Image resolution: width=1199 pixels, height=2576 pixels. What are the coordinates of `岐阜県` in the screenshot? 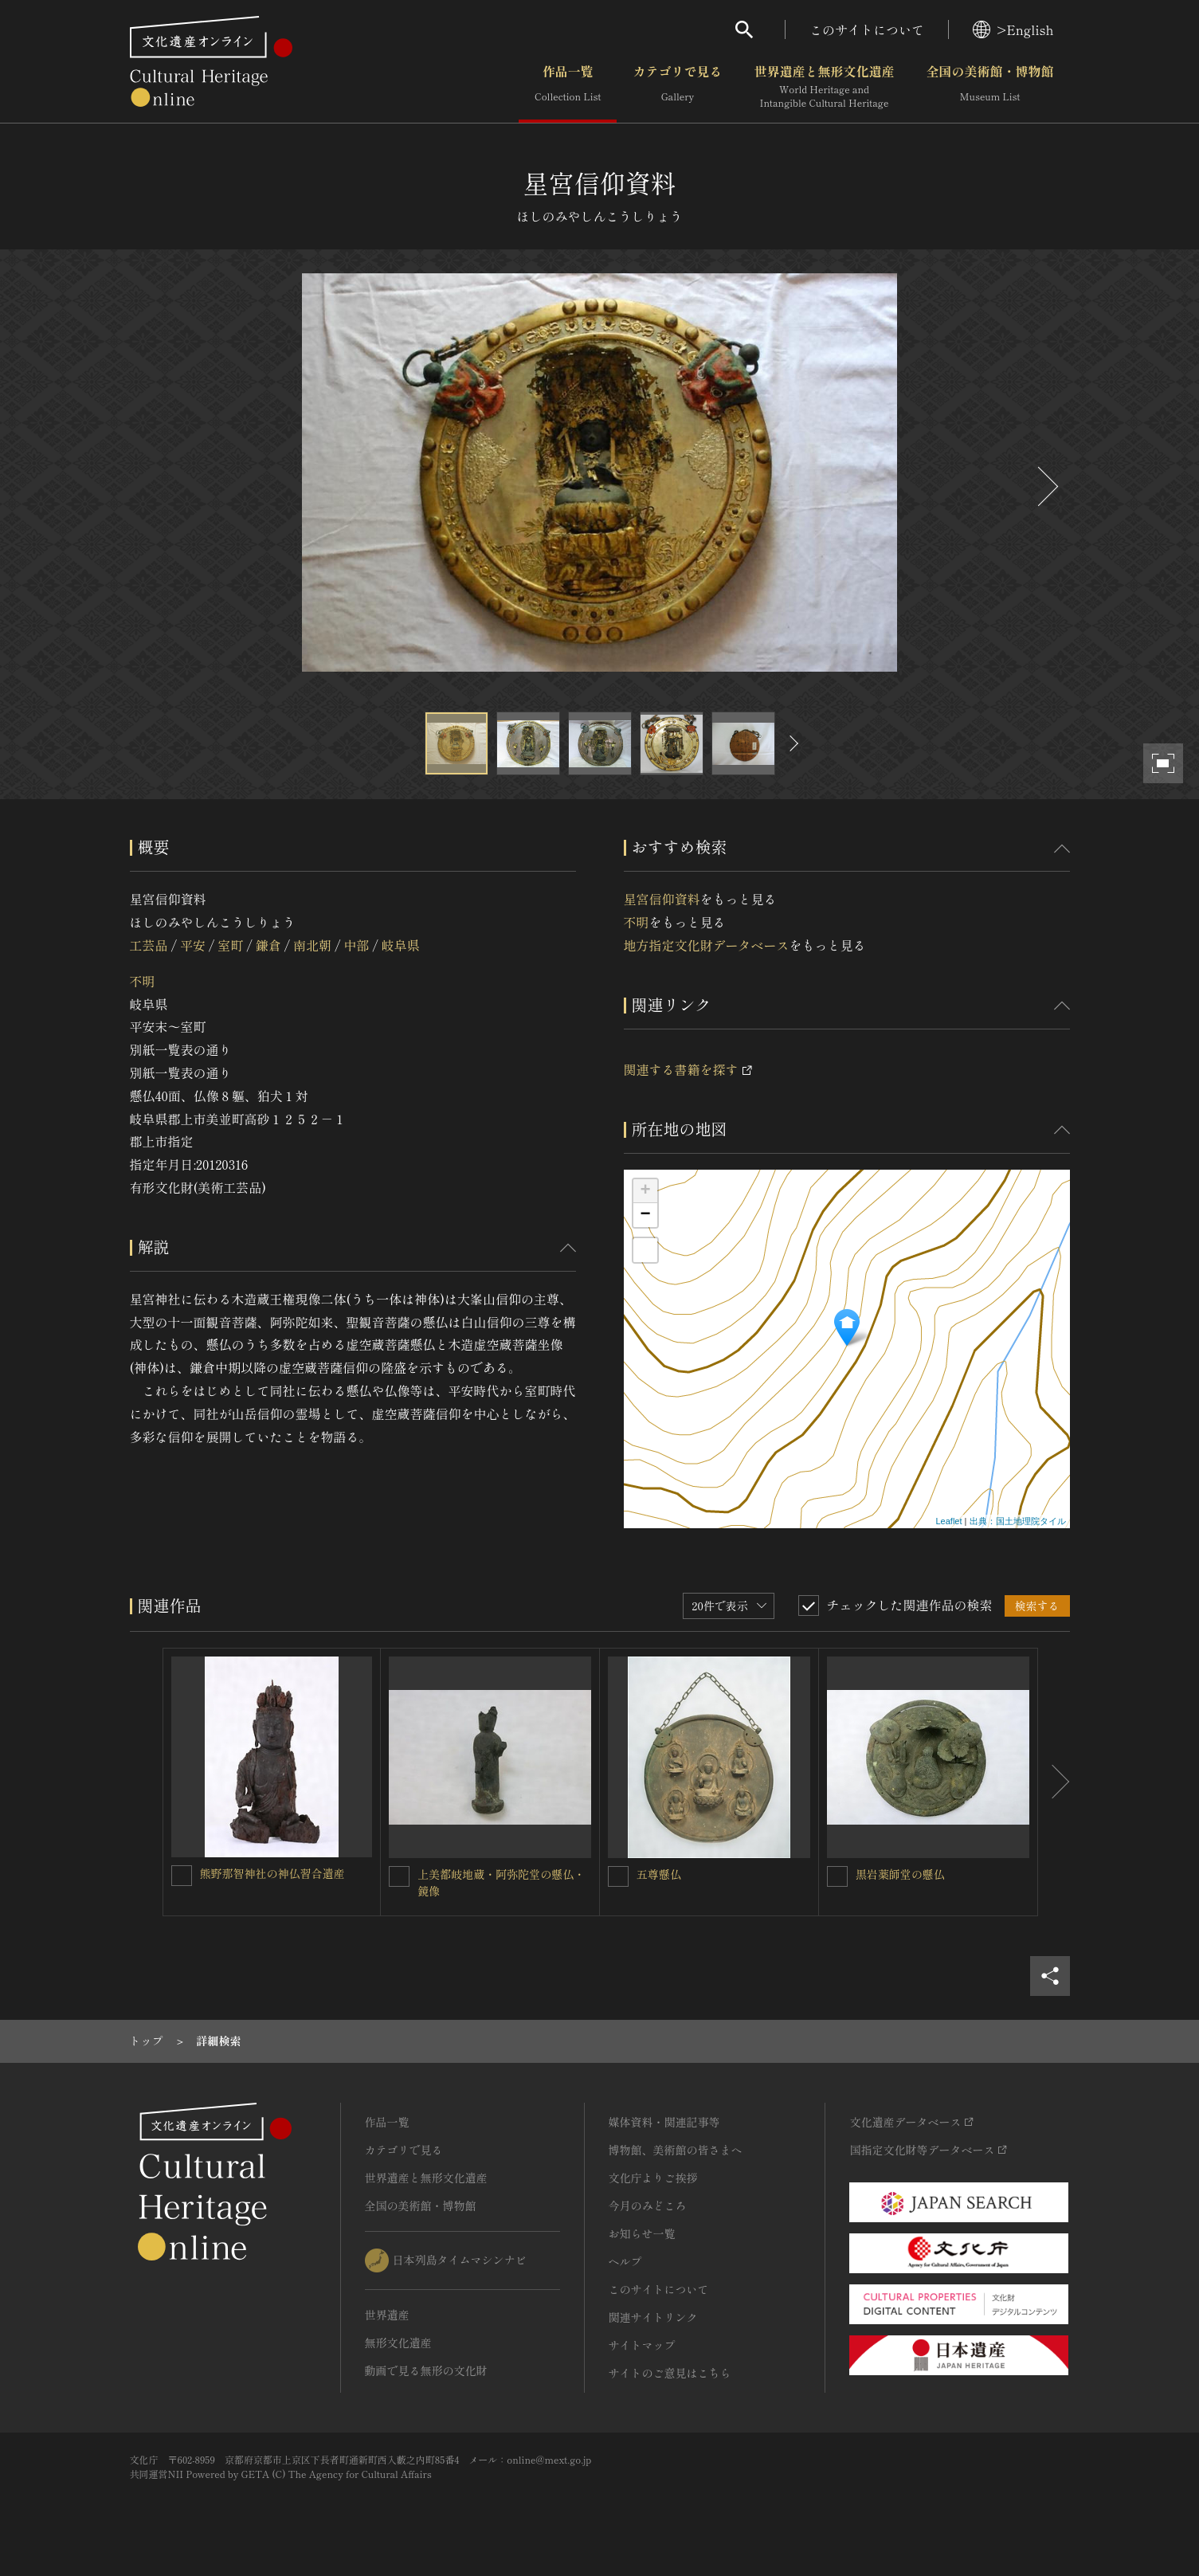 It's located at (401, 945).